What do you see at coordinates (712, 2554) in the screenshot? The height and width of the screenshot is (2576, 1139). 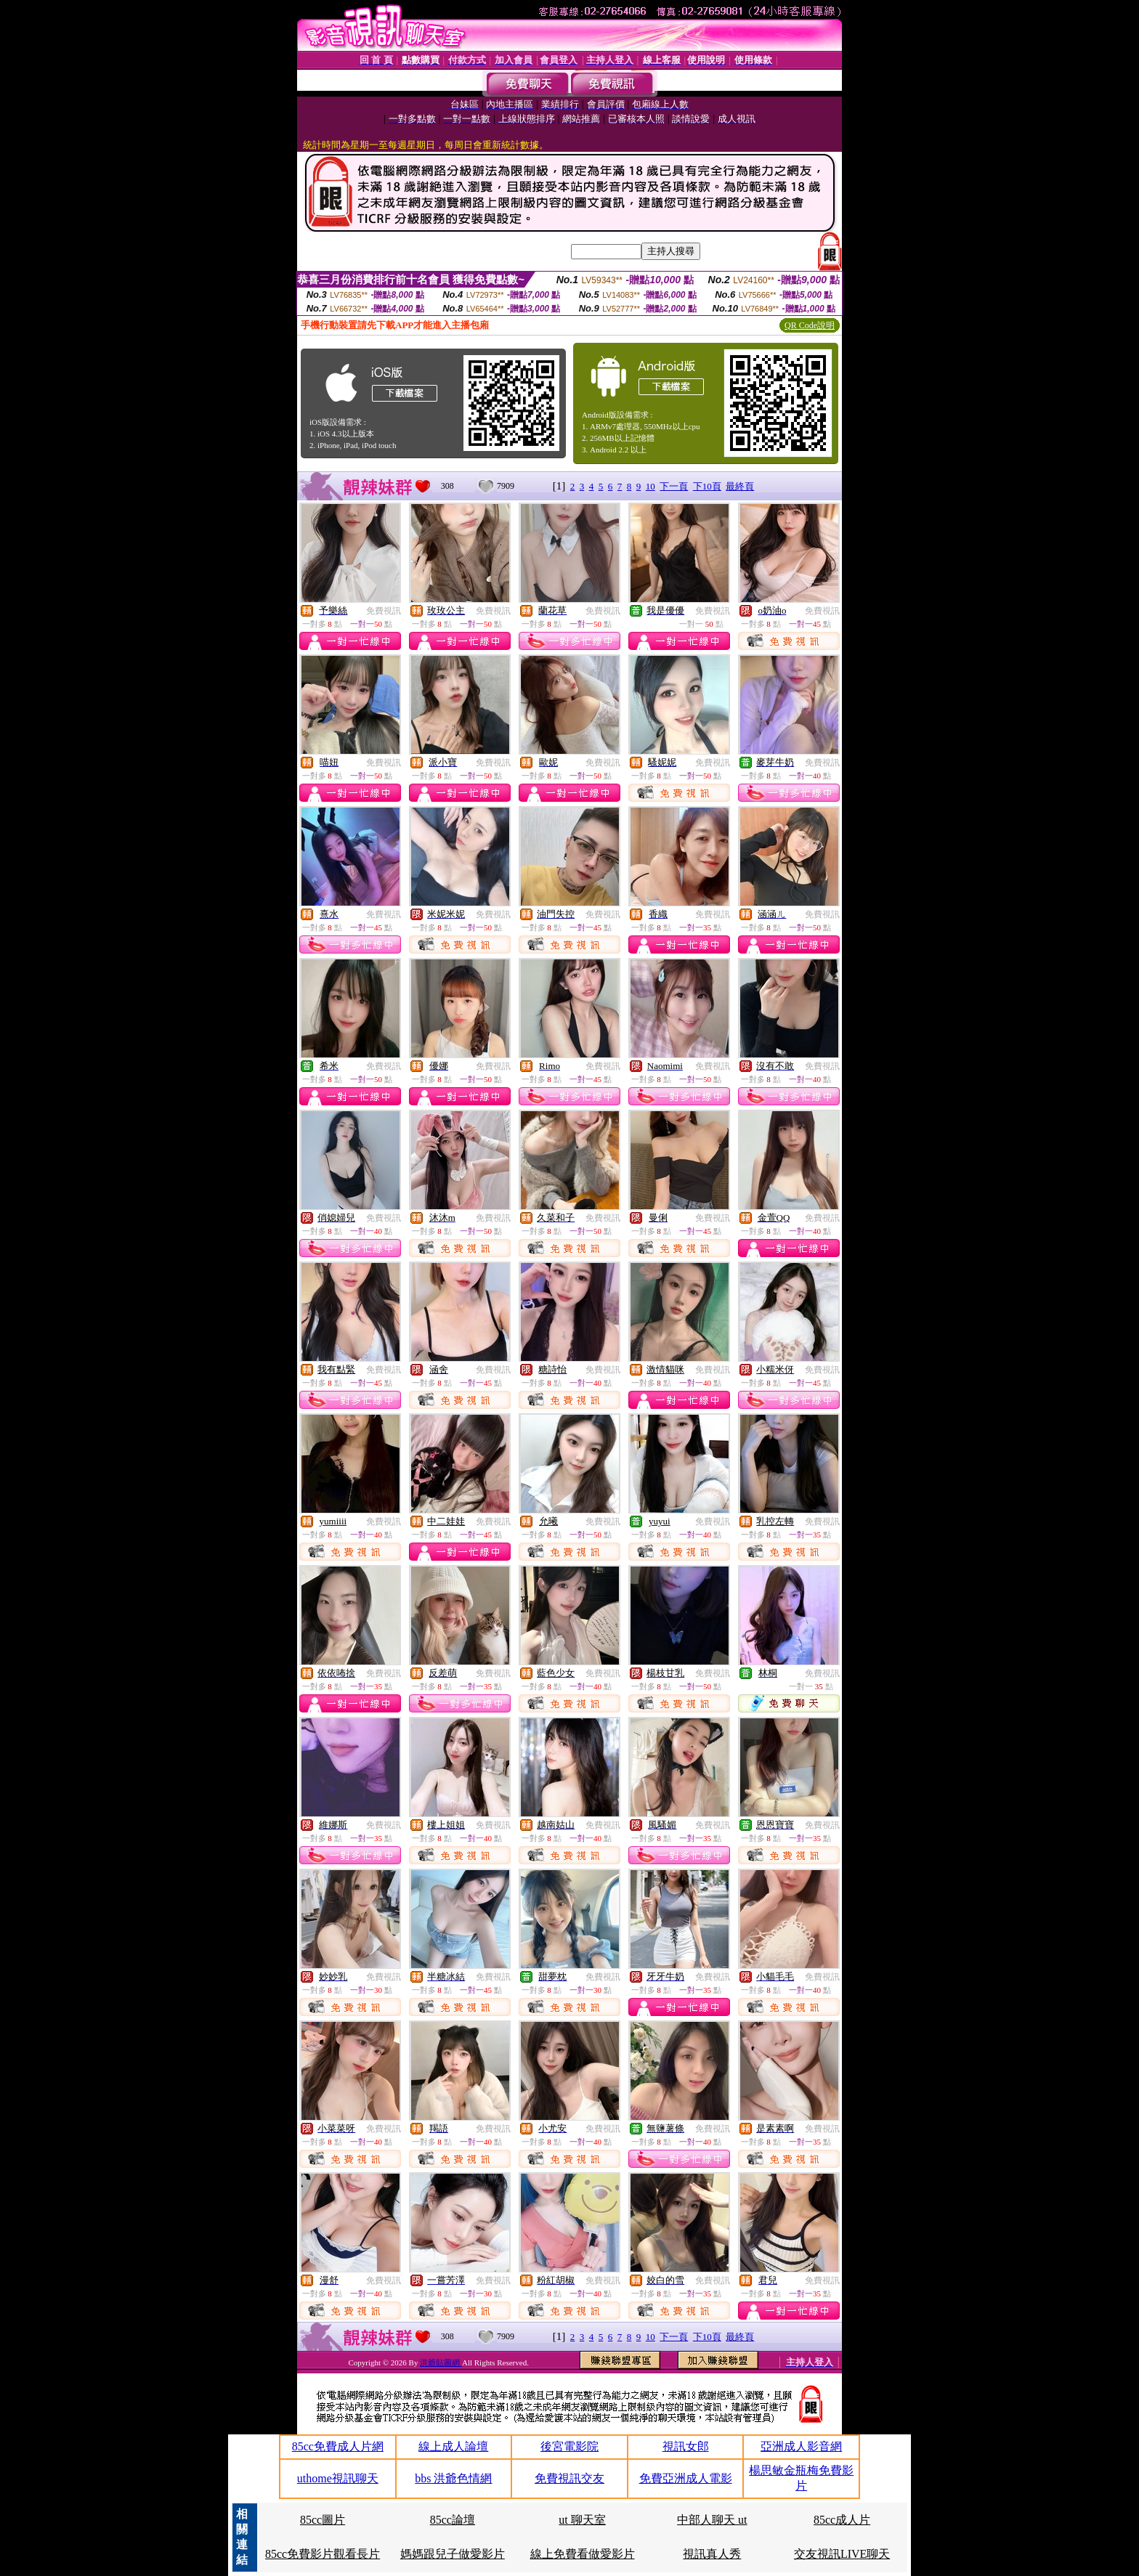 I see `視訊真人秀` at bounding box center [712, 2554].